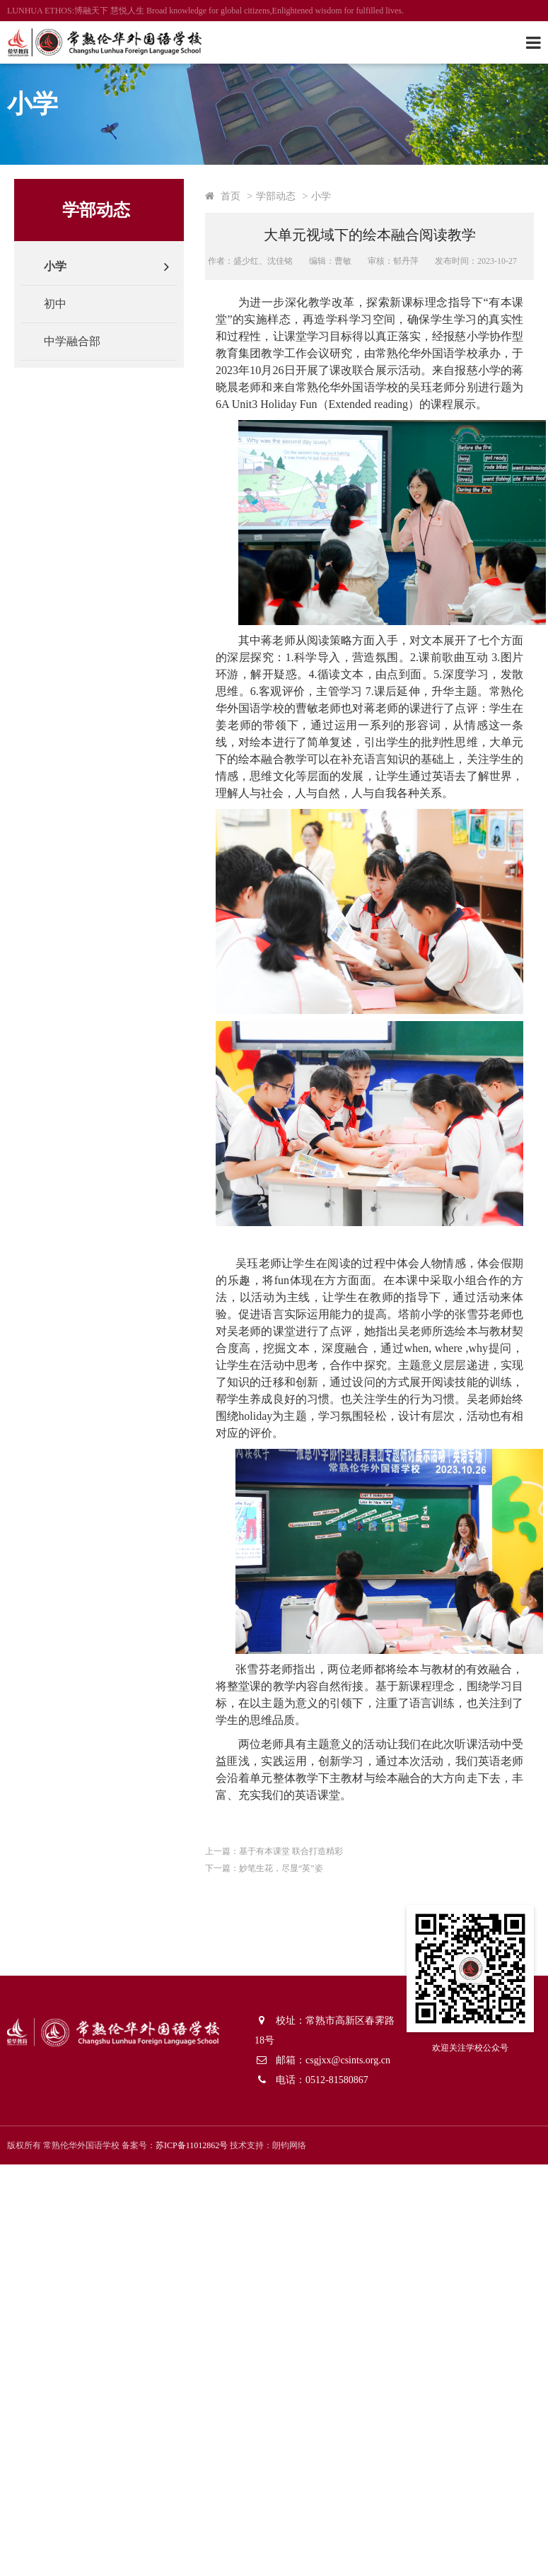 Image resolution: width=548 pixels, height=2576 pixels. Describe the element at coordinates (72, 341) in the screenshot. I see `中学融合部` at that location.